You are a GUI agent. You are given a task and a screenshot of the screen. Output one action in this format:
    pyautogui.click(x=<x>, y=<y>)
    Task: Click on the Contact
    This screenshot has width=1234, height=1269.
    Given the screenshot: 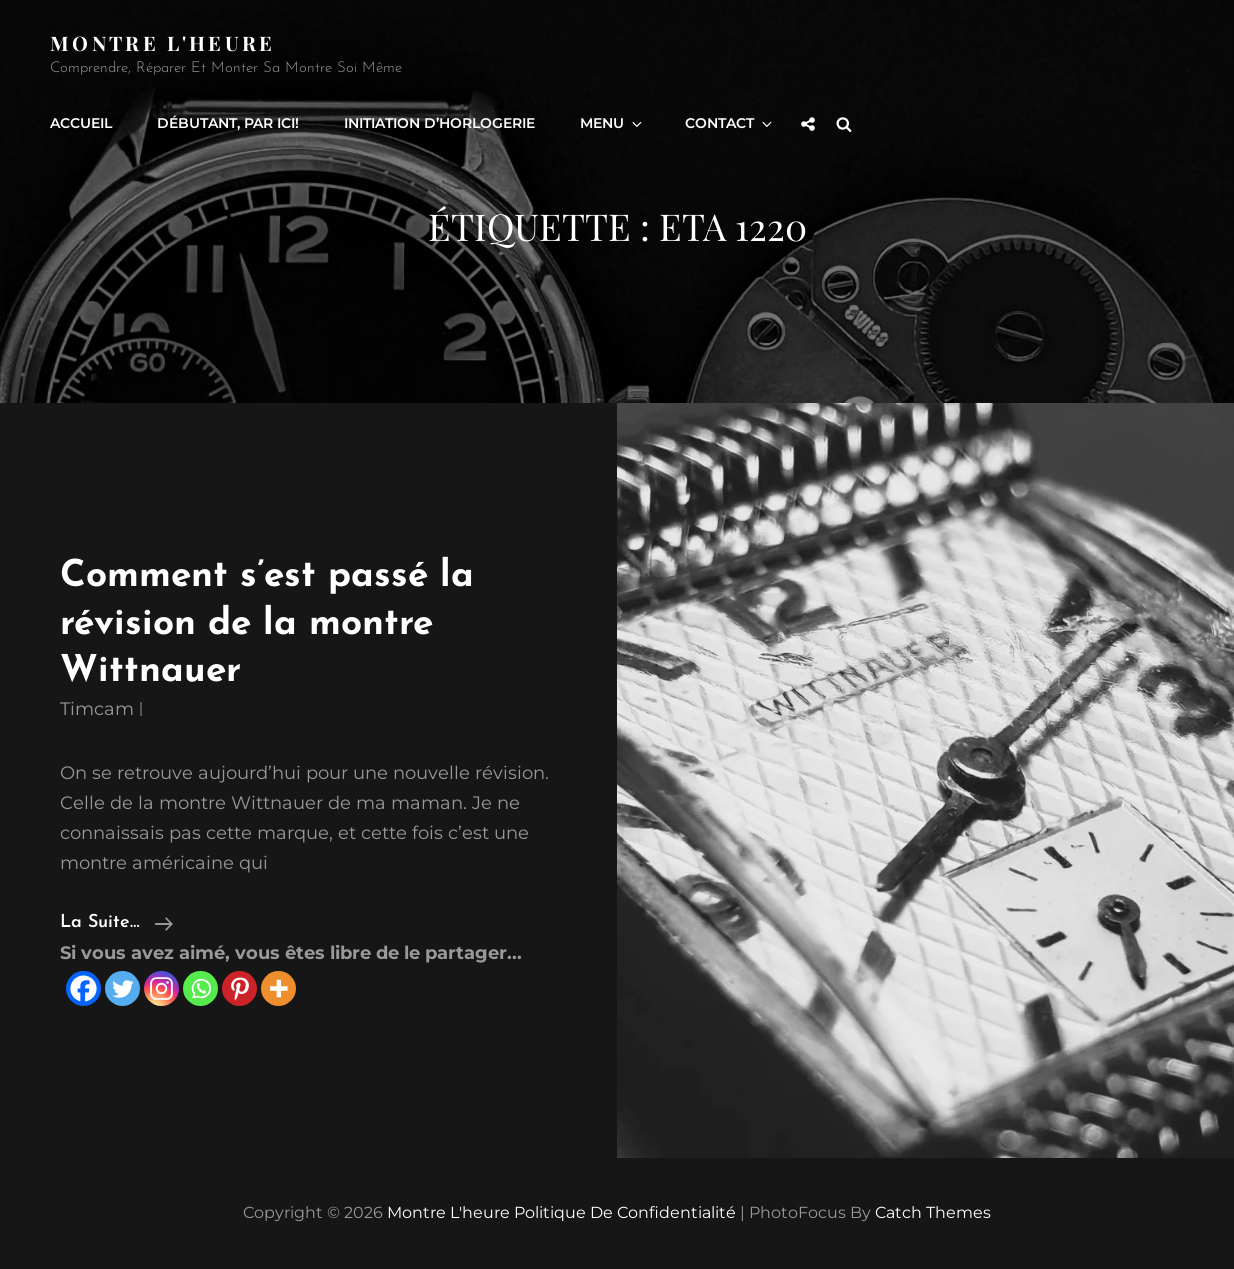 What is the action you would take?
    pyautogui.click(x=730, y=123)
    